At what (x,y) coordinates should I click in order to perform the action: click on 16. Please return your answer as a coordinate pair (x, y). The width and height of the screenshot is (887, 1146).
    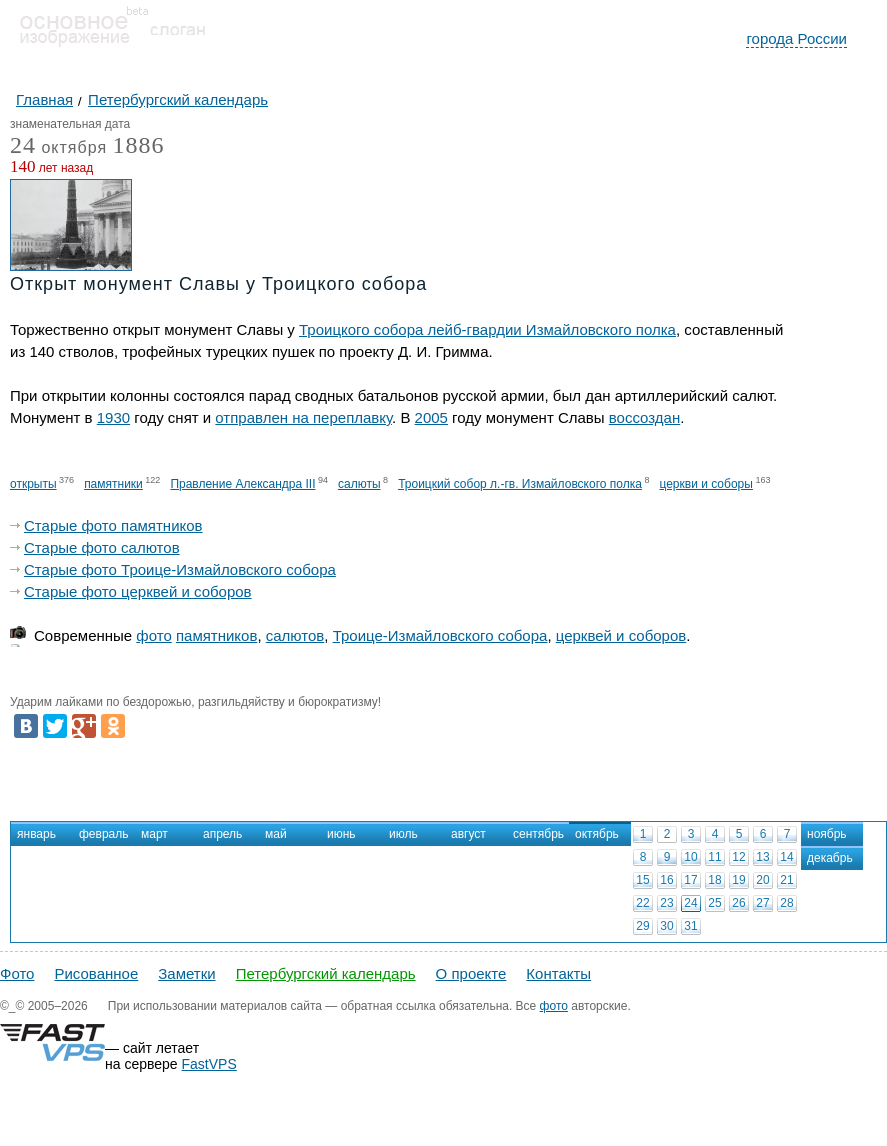
    Looking at the image, I should click on (666, 880).